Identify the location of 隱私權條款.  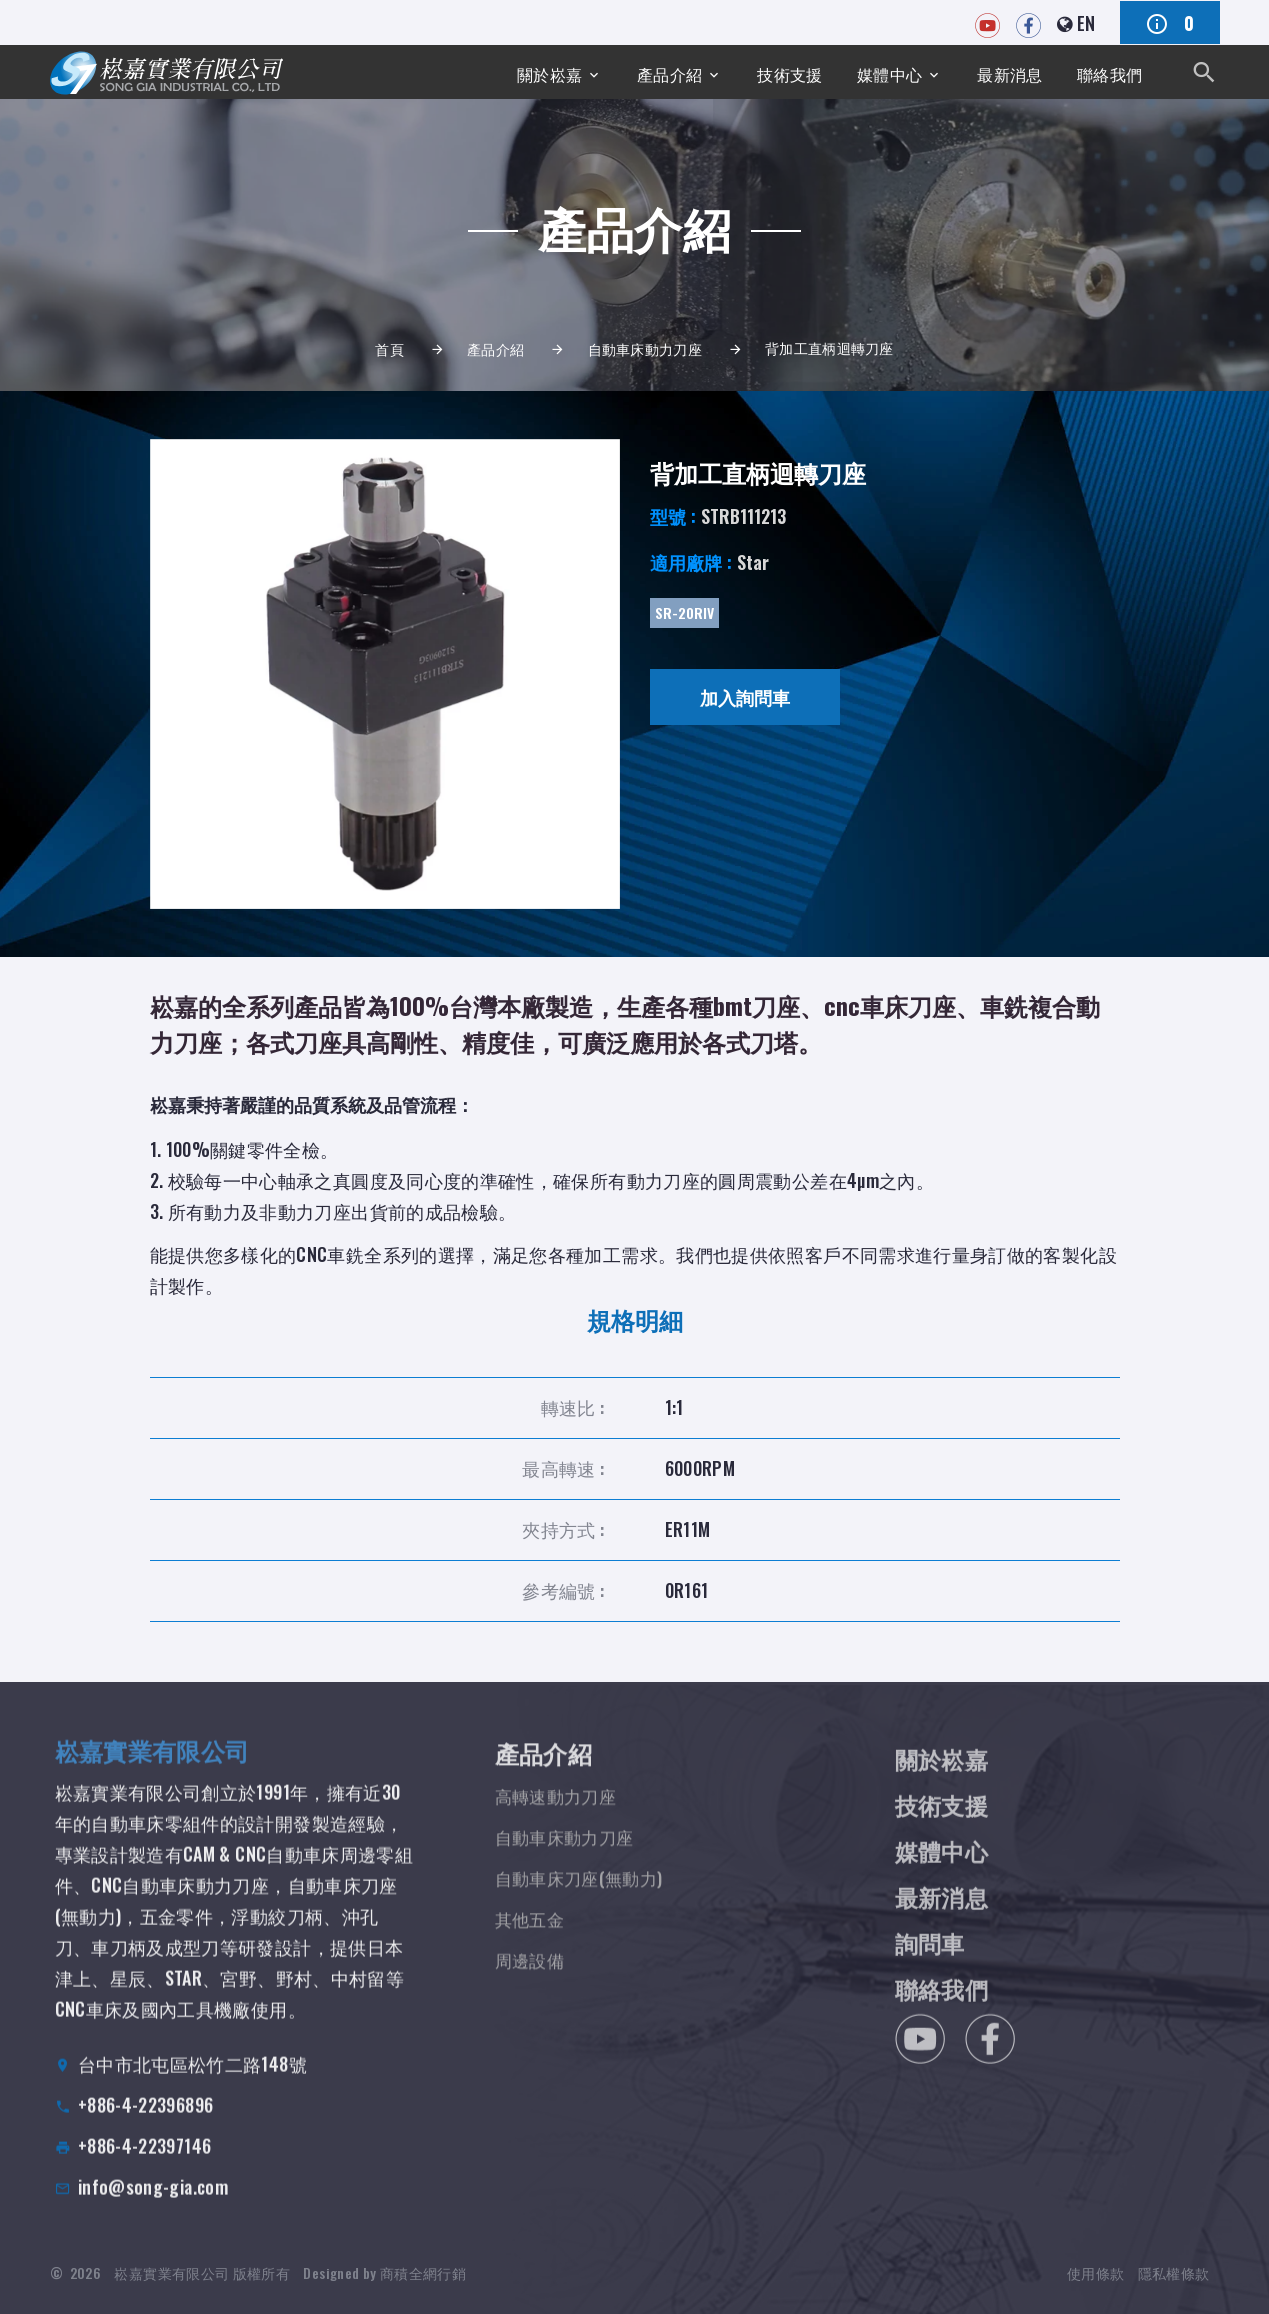
(1174, 2283).